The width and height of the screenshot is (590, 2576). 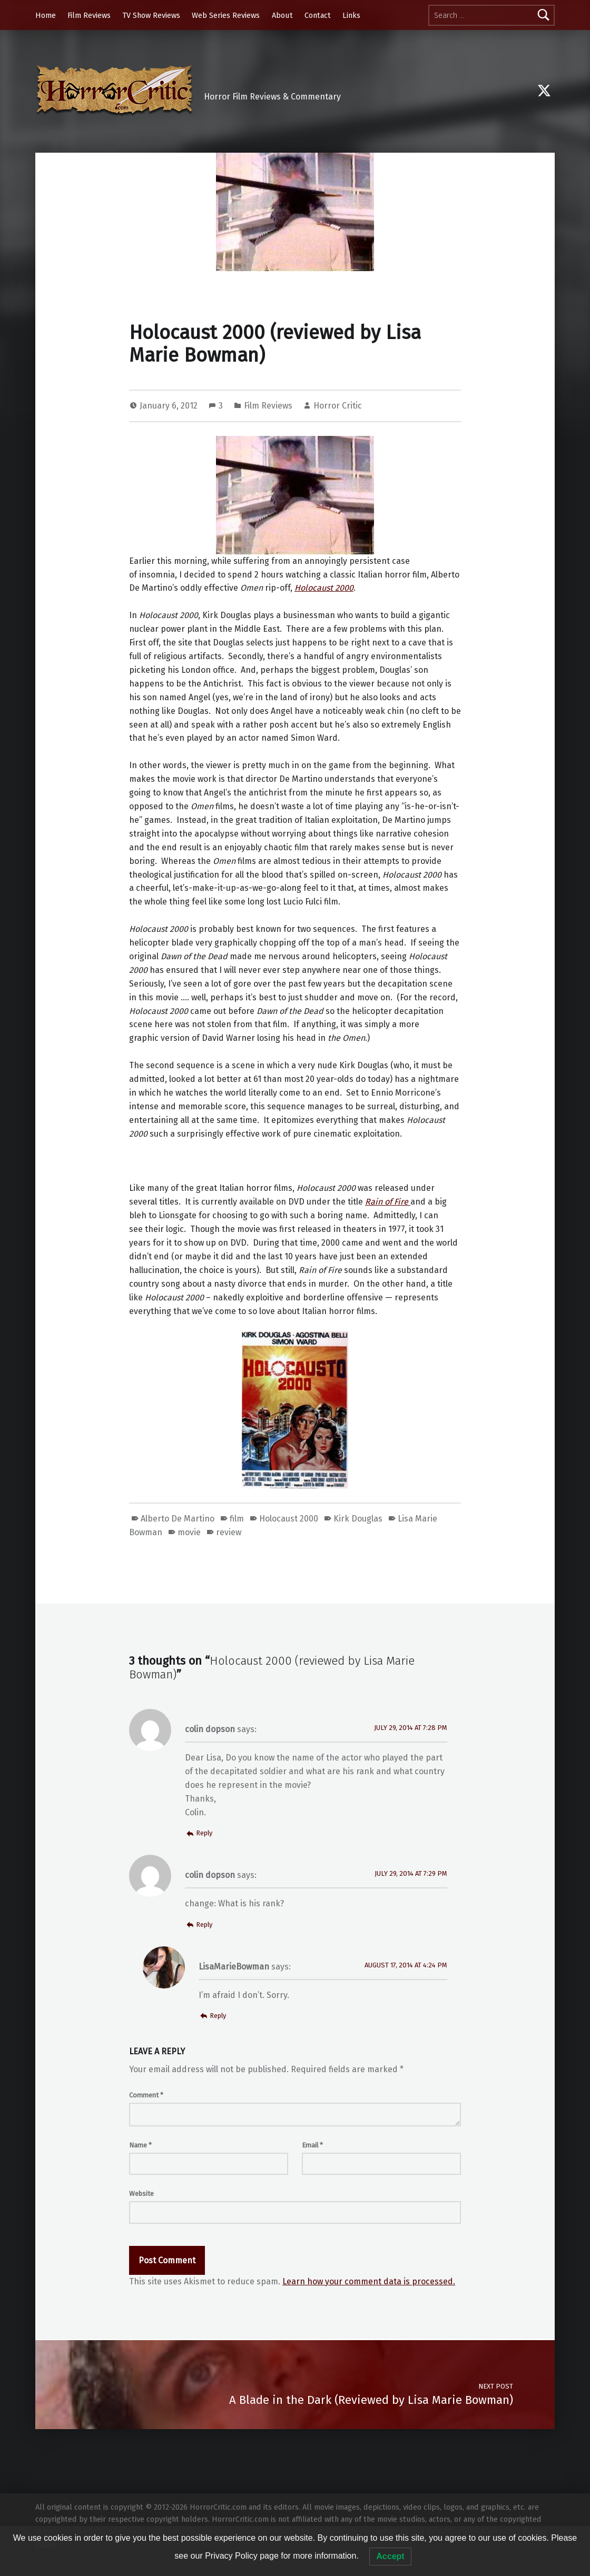 I want to click on About, so click(x=282, y=15).